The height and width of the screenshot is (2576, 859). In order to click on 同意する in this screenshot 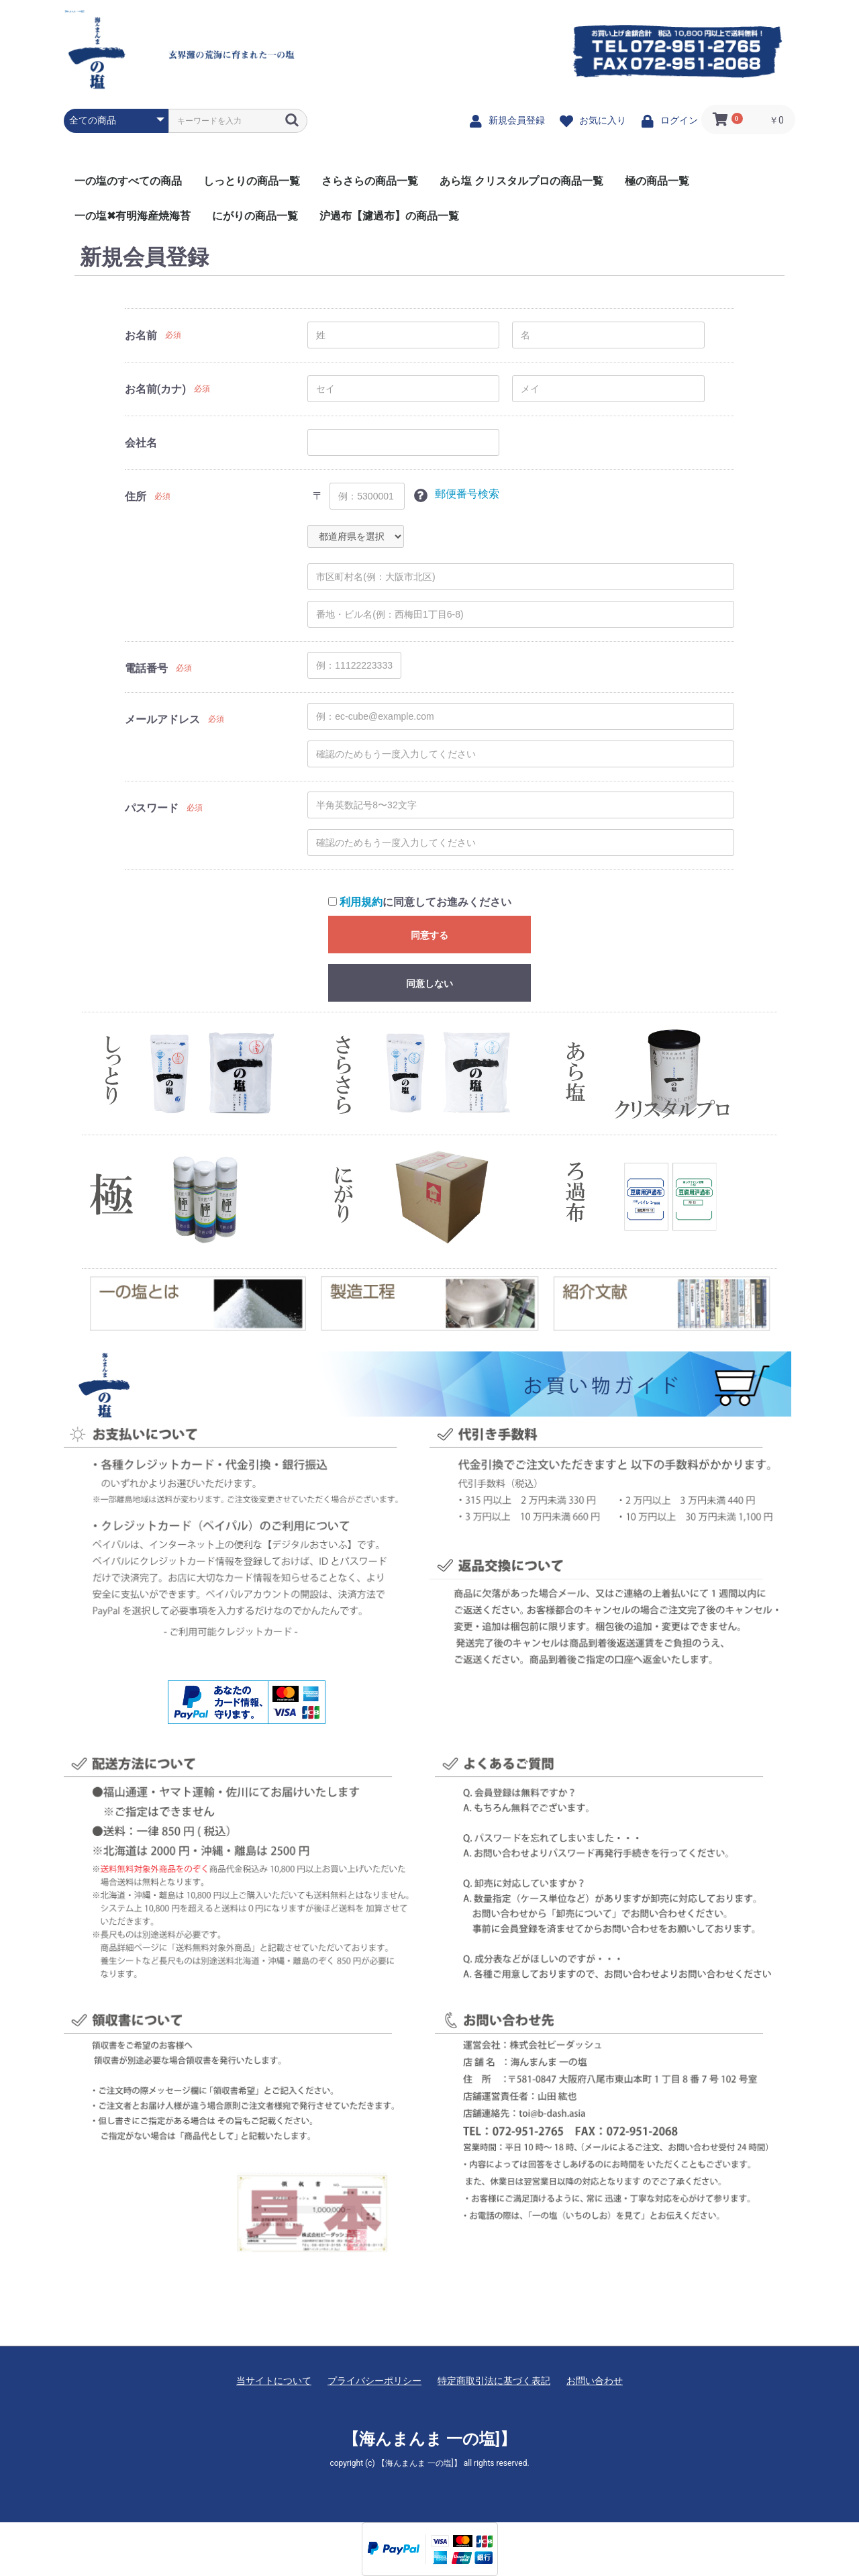, I will do `click(429, 935)`.